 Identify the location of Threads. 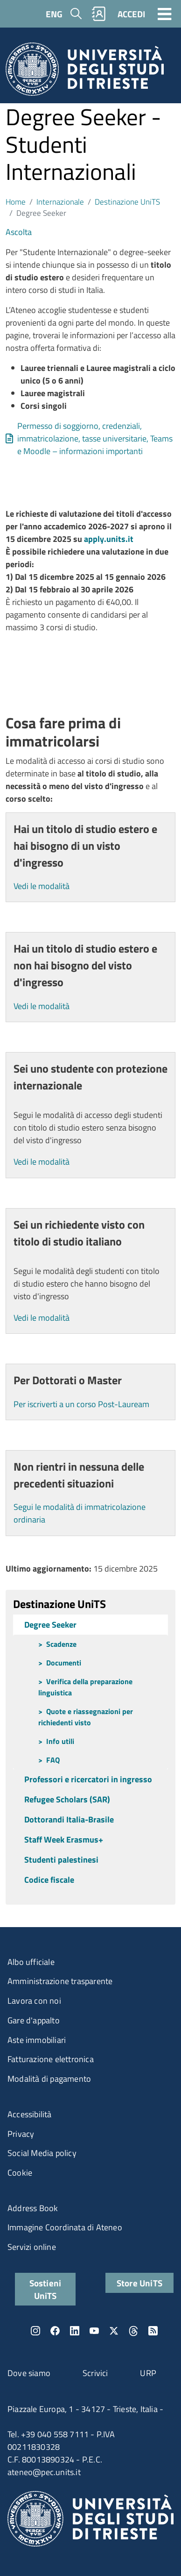
(133, 2331).